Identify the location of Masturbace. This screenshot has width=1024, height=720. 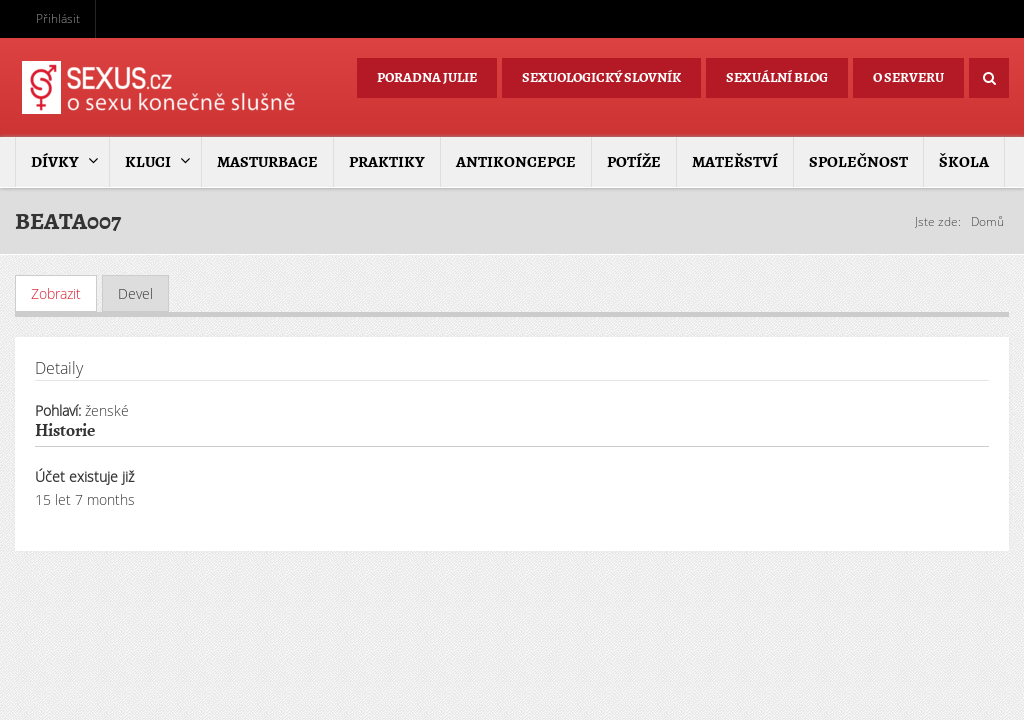
(267, 162).